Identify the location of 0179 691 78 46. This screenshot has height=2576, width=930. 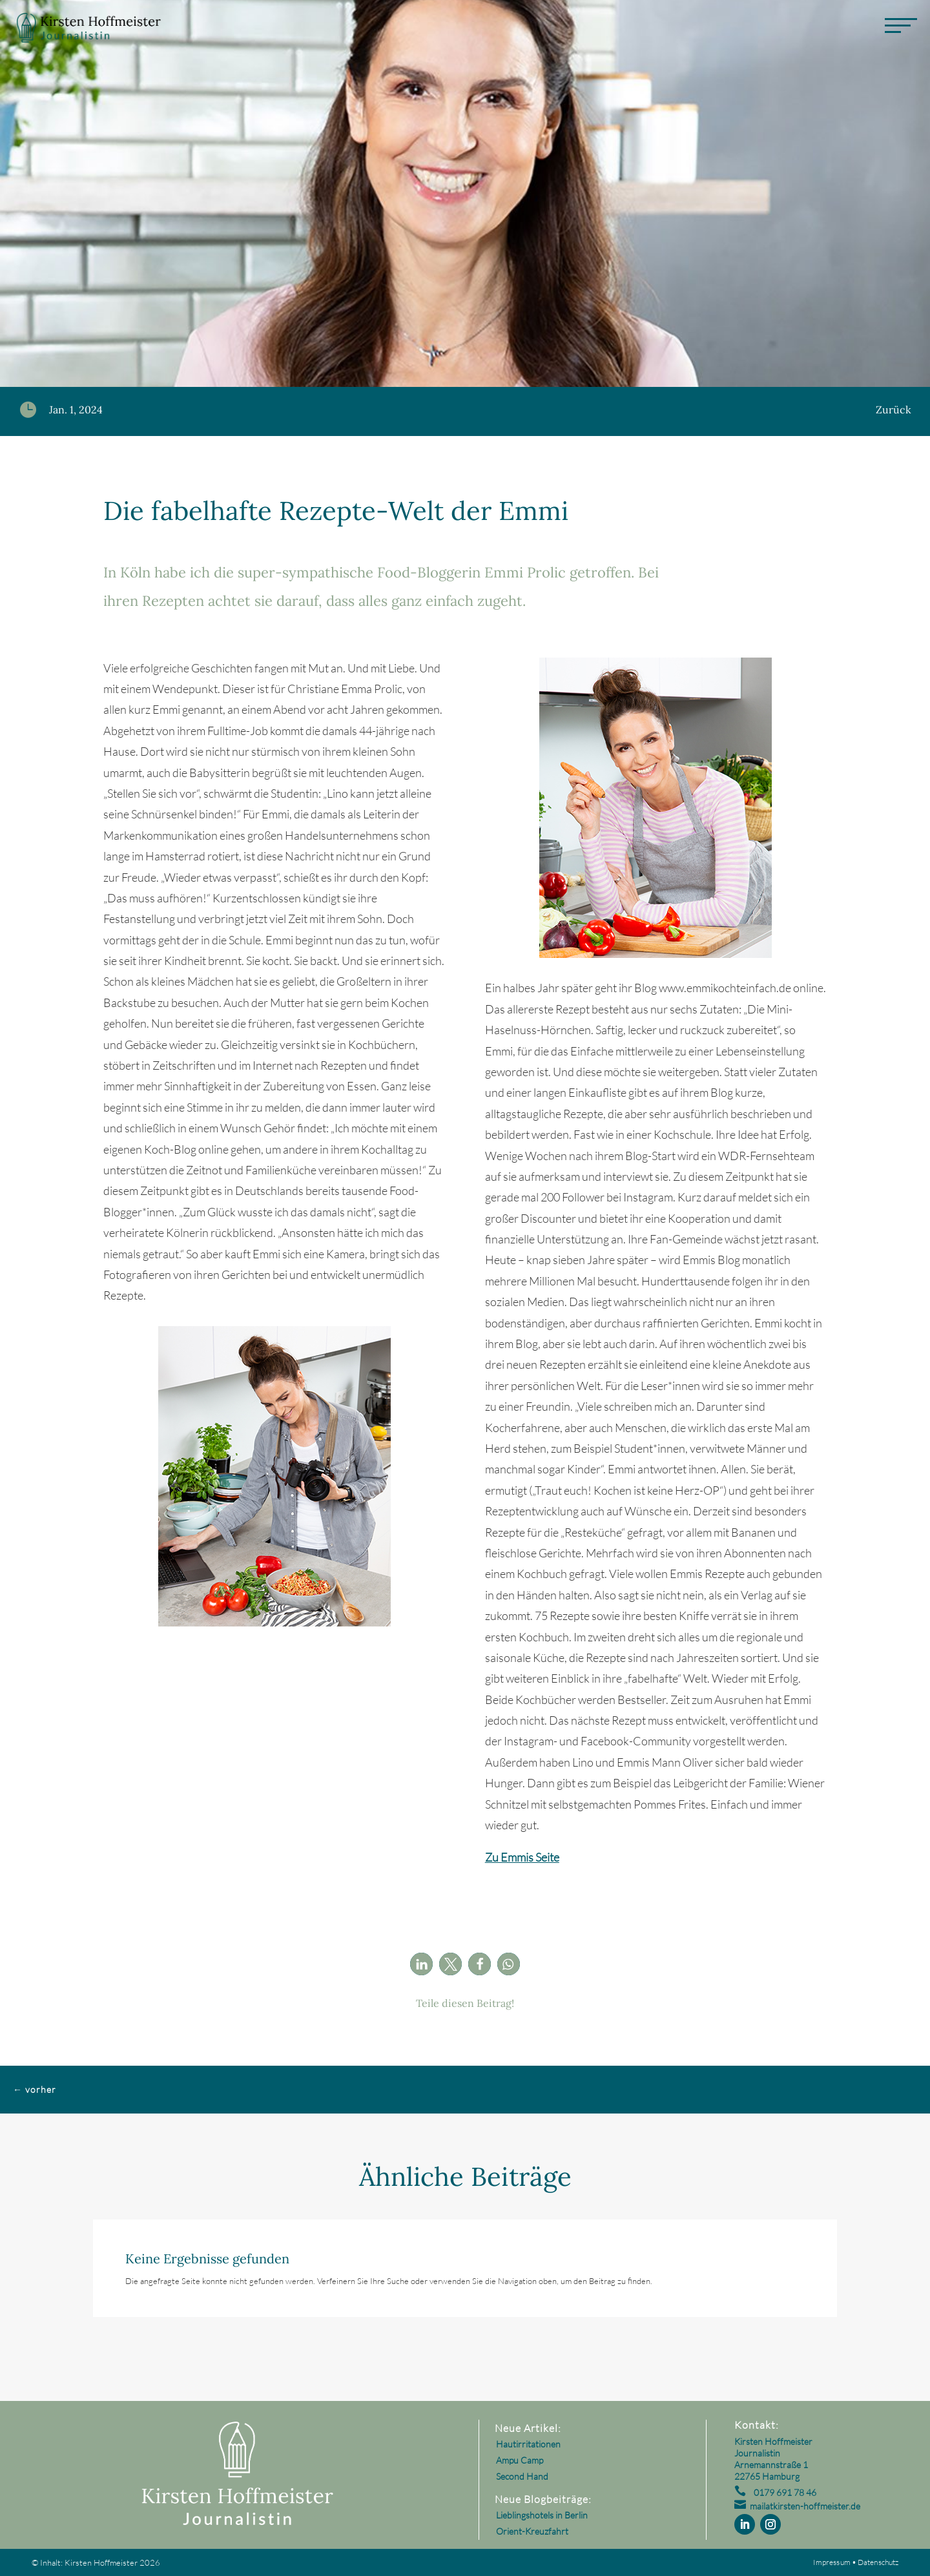
(785, 2492).